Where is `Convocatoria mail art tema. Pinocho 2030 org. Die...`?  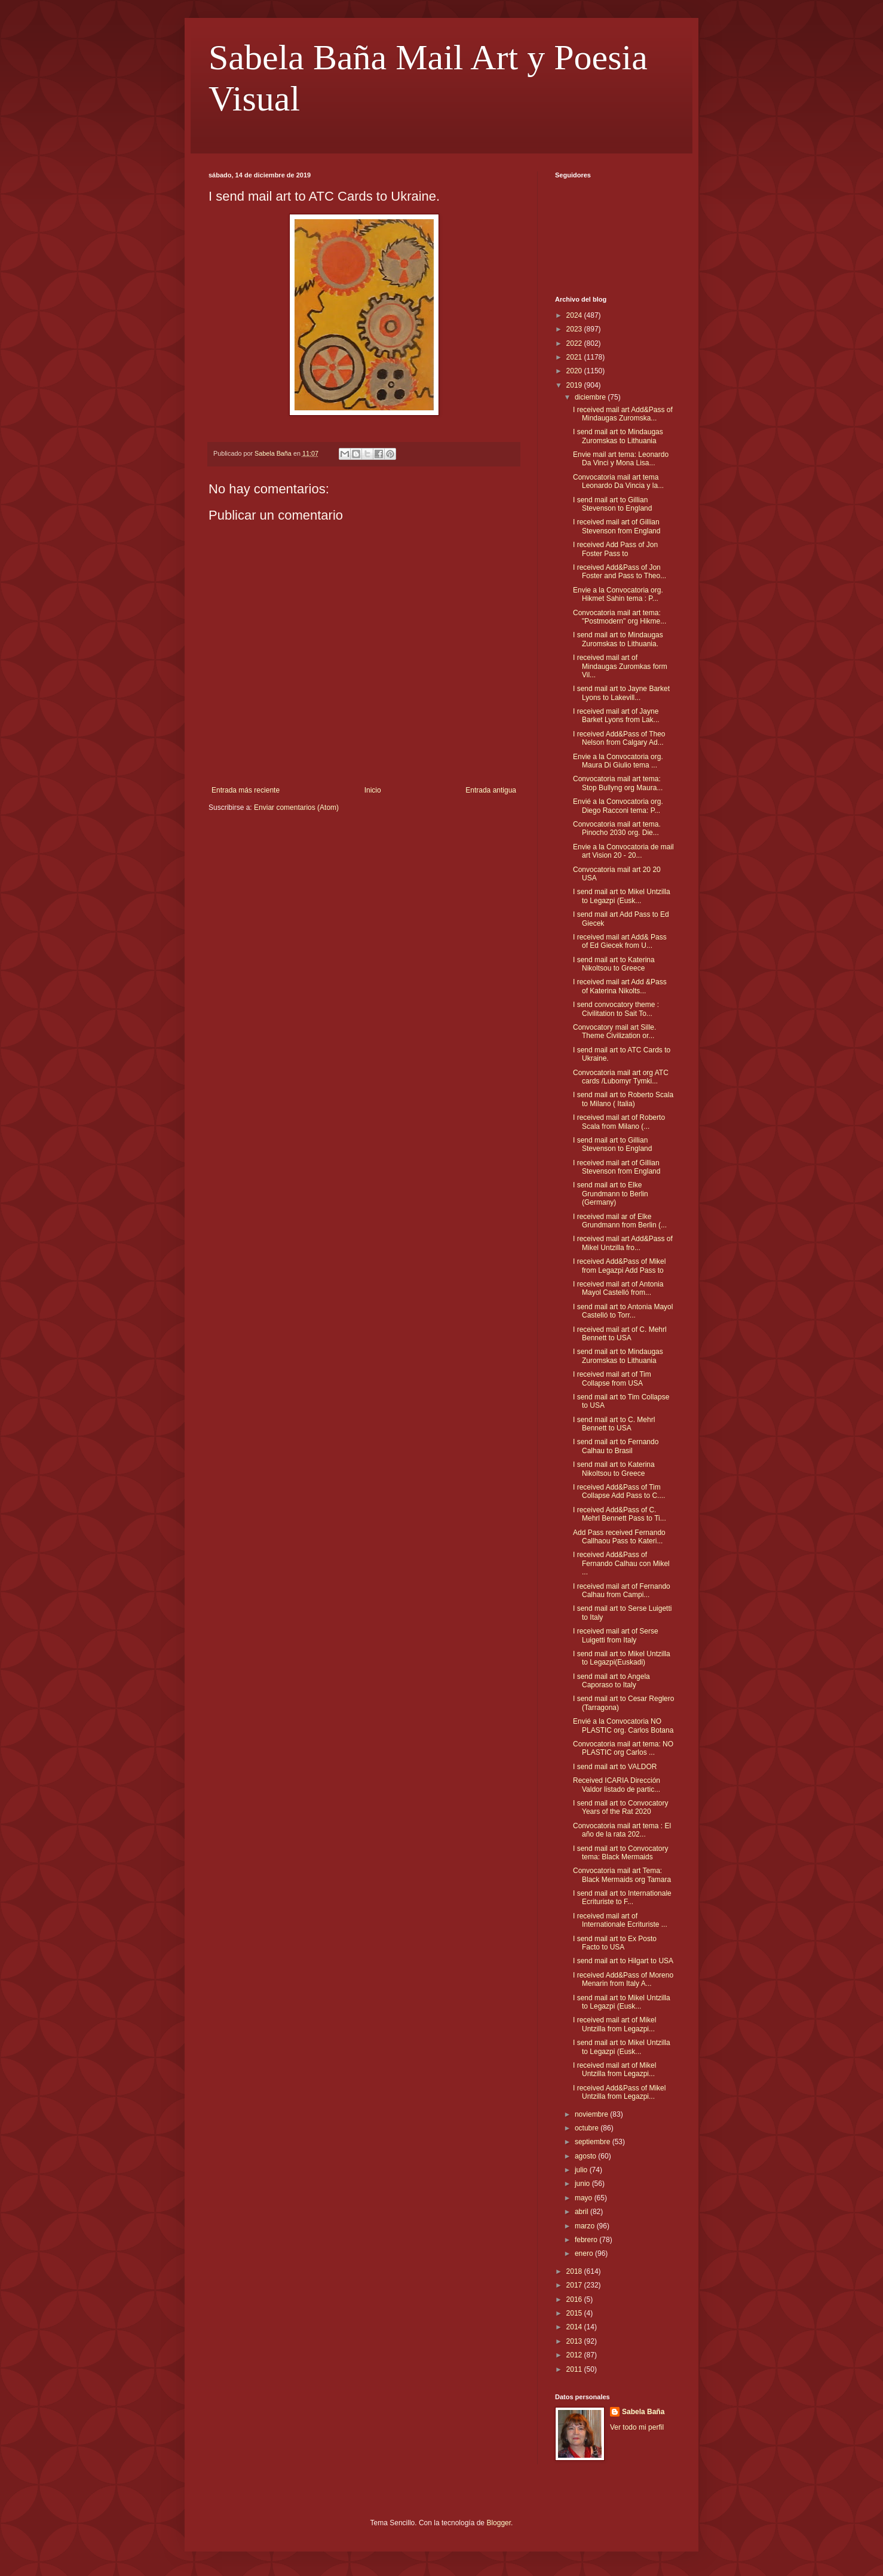 Convocatoria mail art tema. Pinocho 2030 org. Die... is located at coordinates (617, 828).